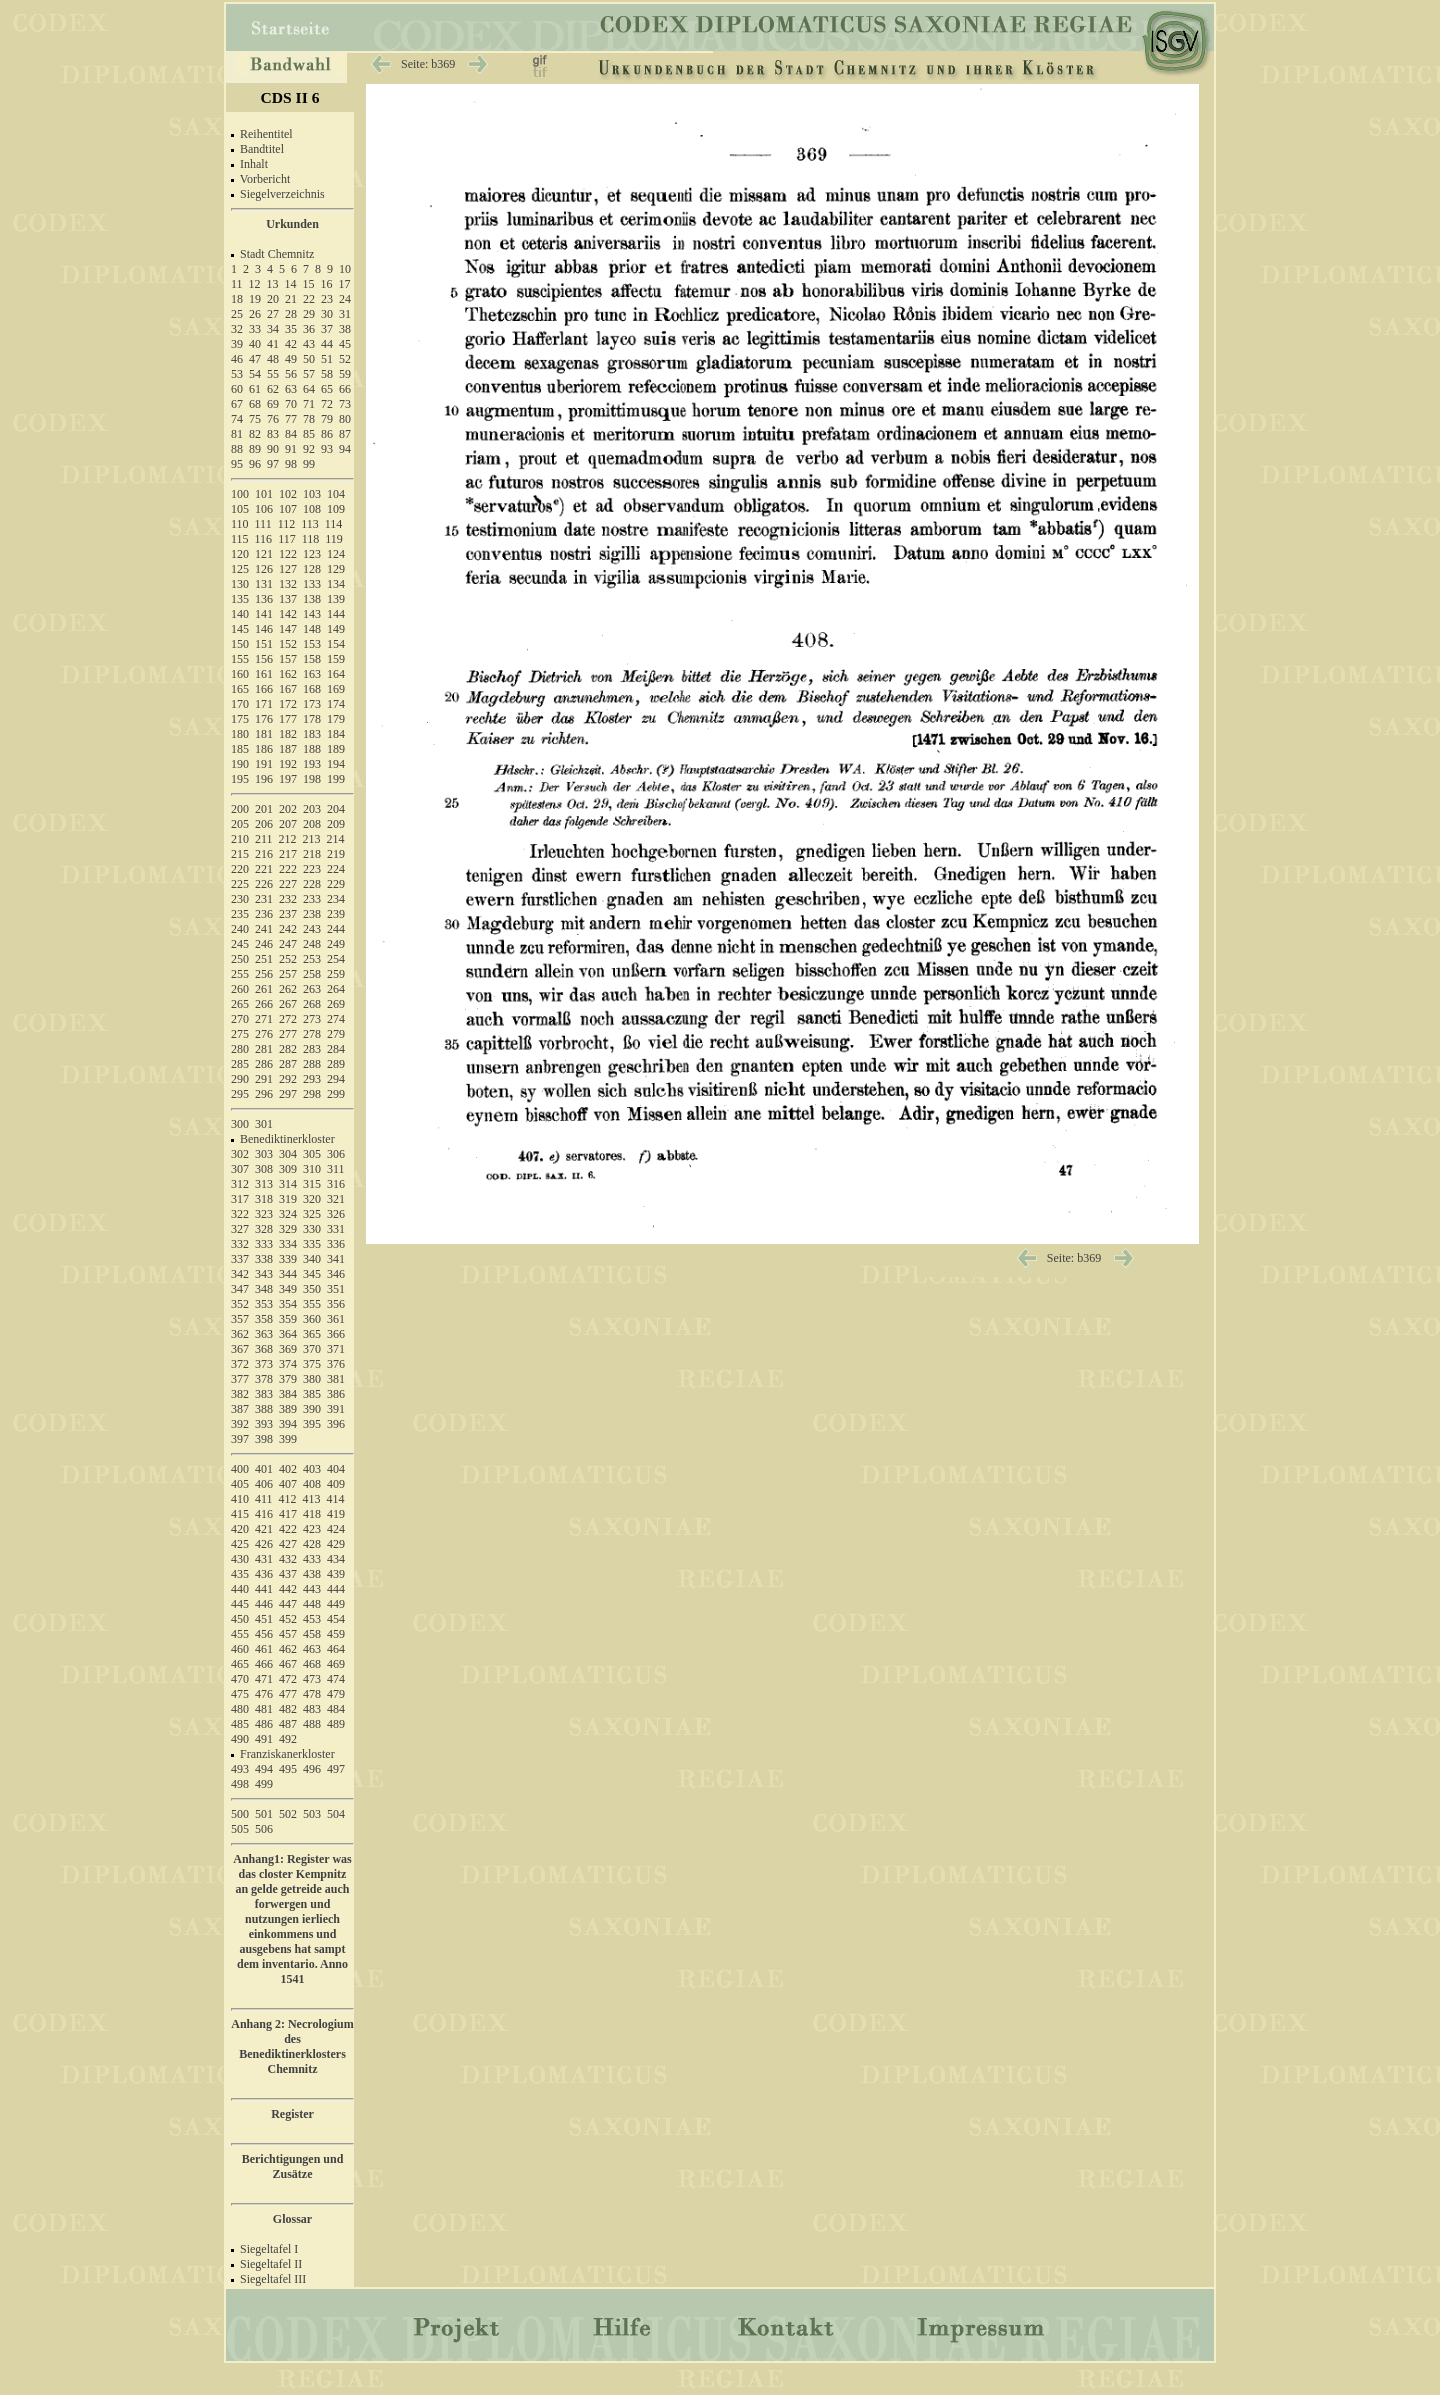 This screenshot has height=2395, width=1440. What do you see at coordinates (309, 404) in the screenshot?
I see `71` at bounding box center [309, 404].